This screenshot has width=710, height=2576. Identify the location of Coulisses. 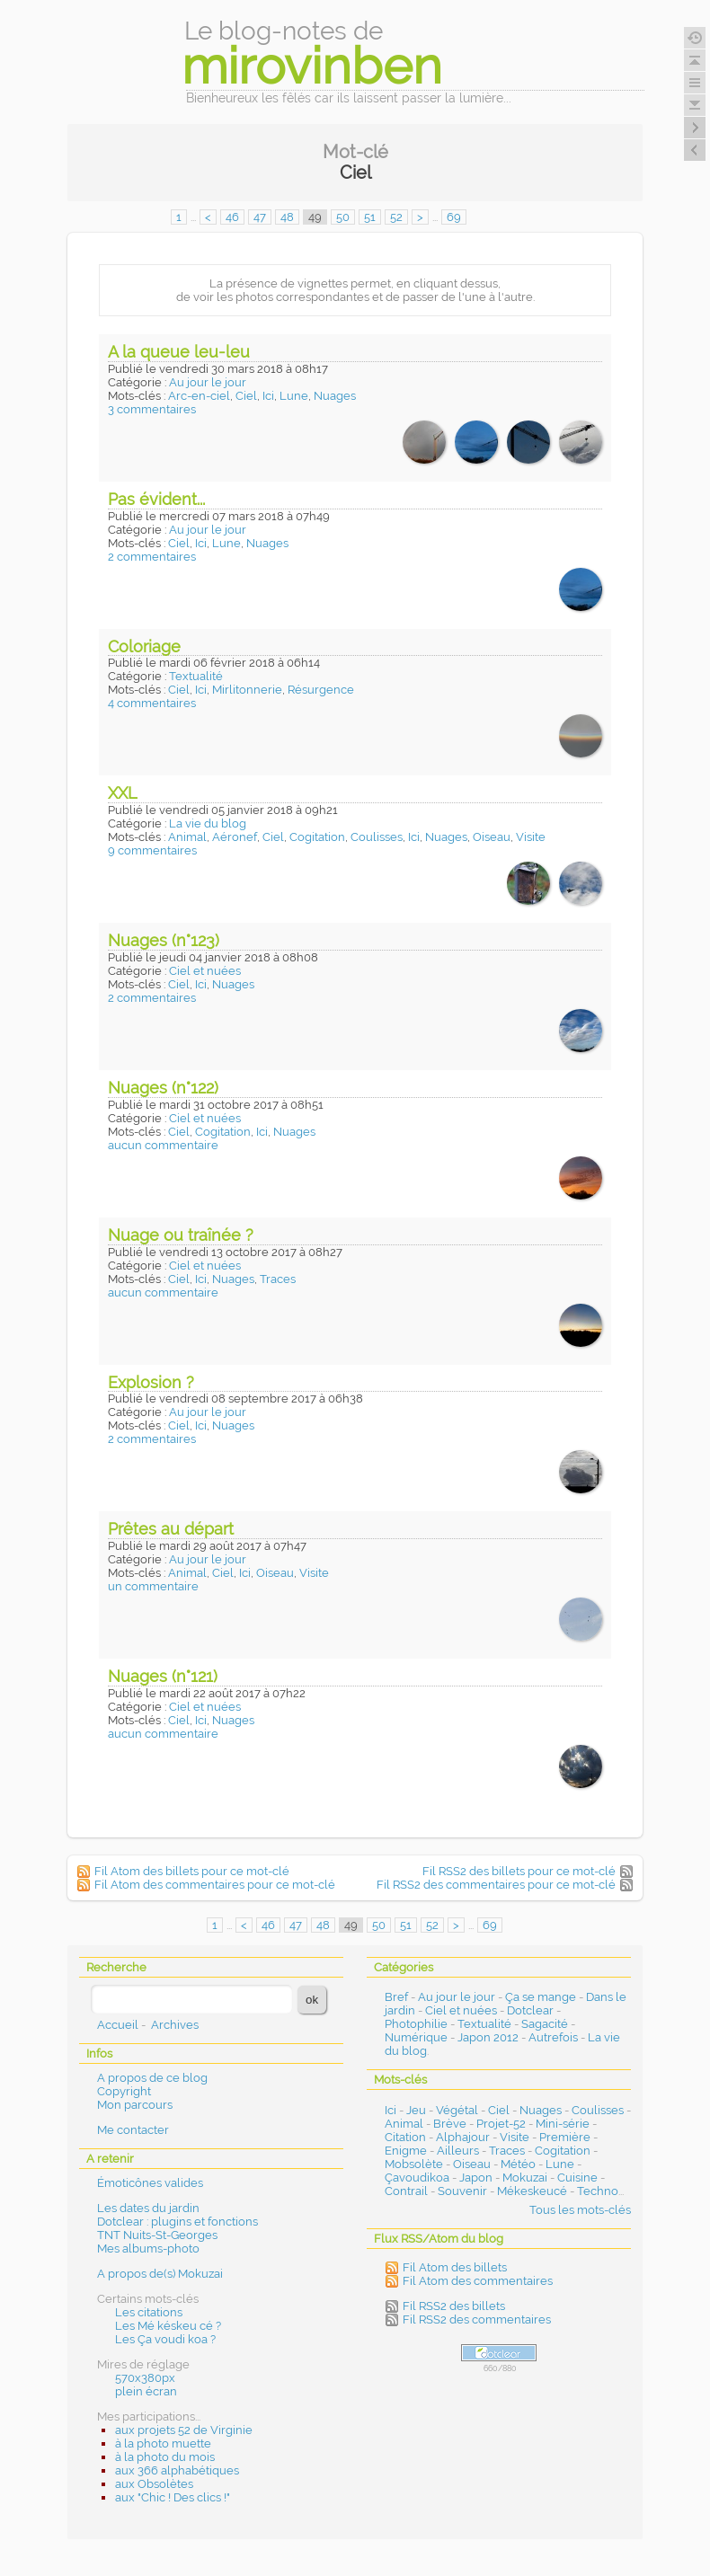
(377, 837).